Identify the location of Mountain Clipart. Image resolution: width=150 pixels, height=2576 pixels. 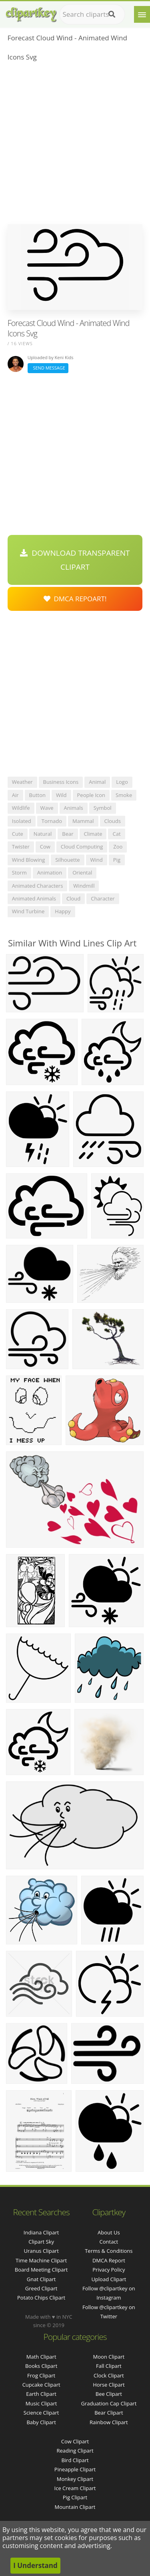
(75, 2506).